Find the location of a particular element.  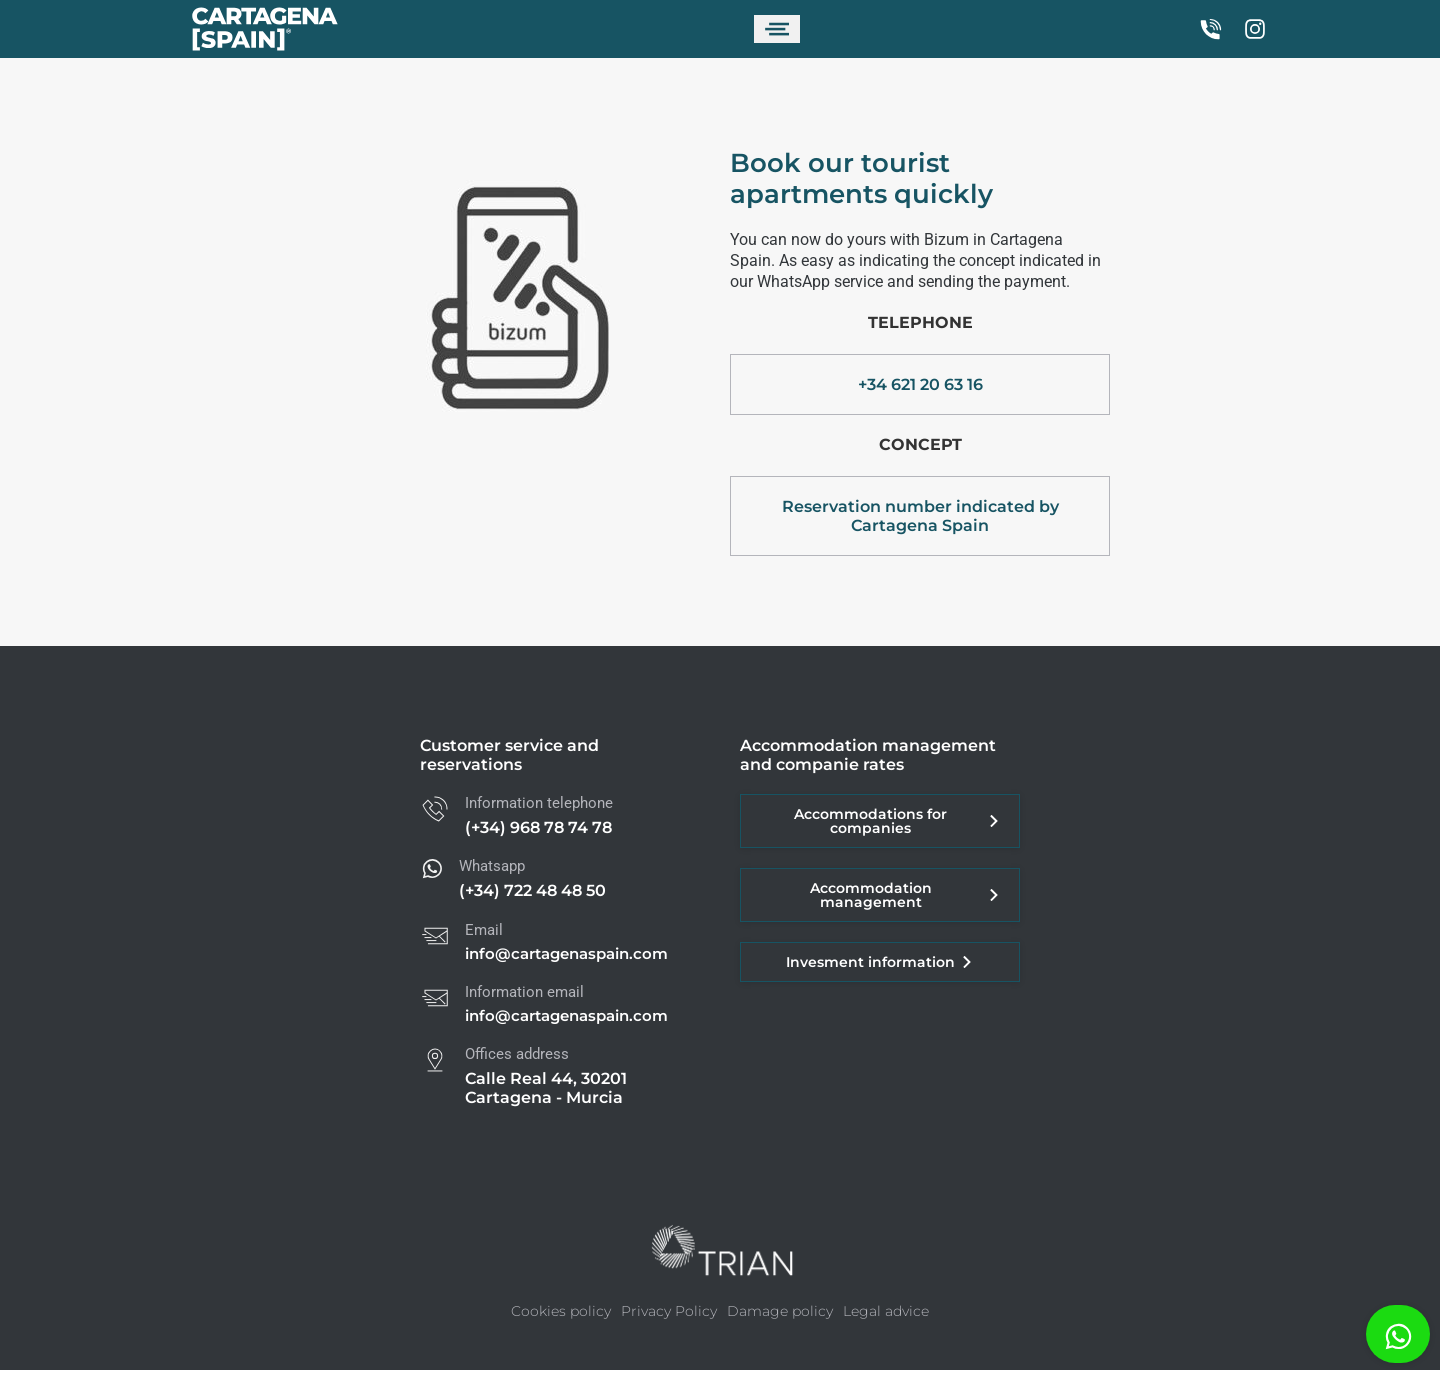

[Switch to Spanish] is located at coordinates (951, 30).